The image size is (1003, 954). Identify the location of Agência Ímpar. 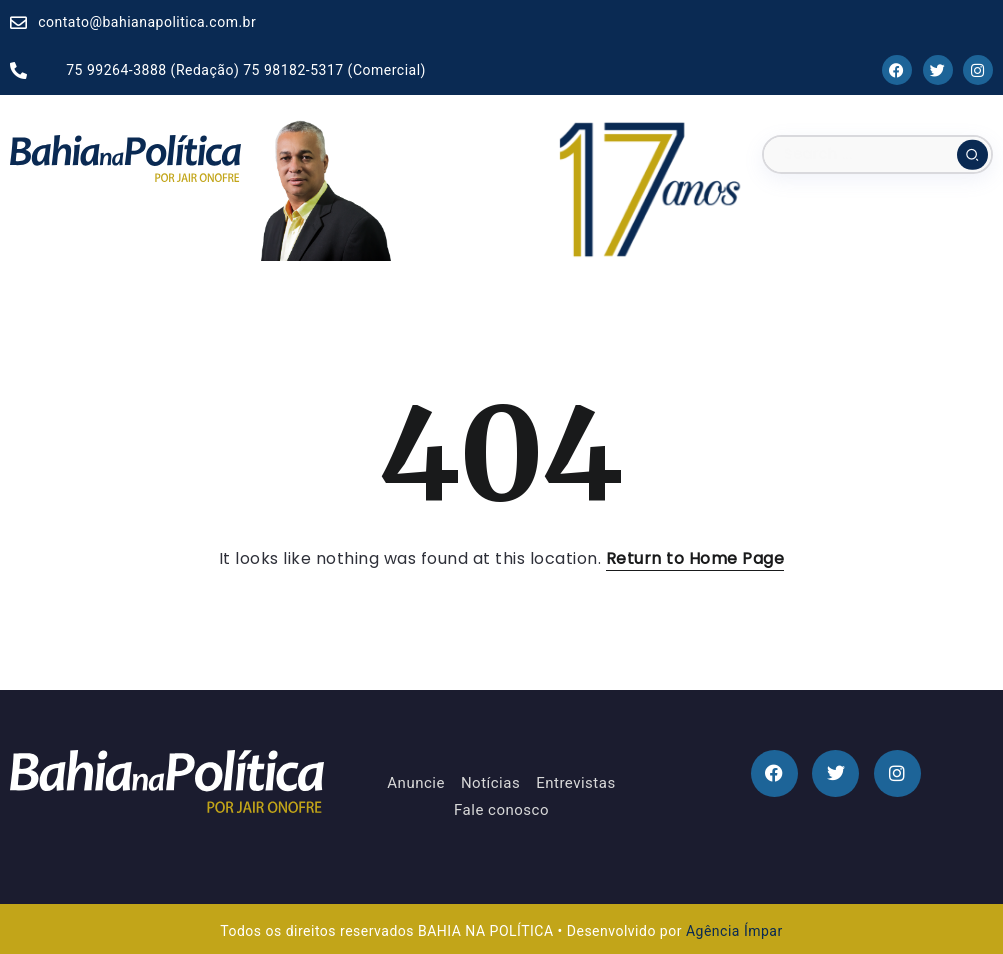
(734, 931).